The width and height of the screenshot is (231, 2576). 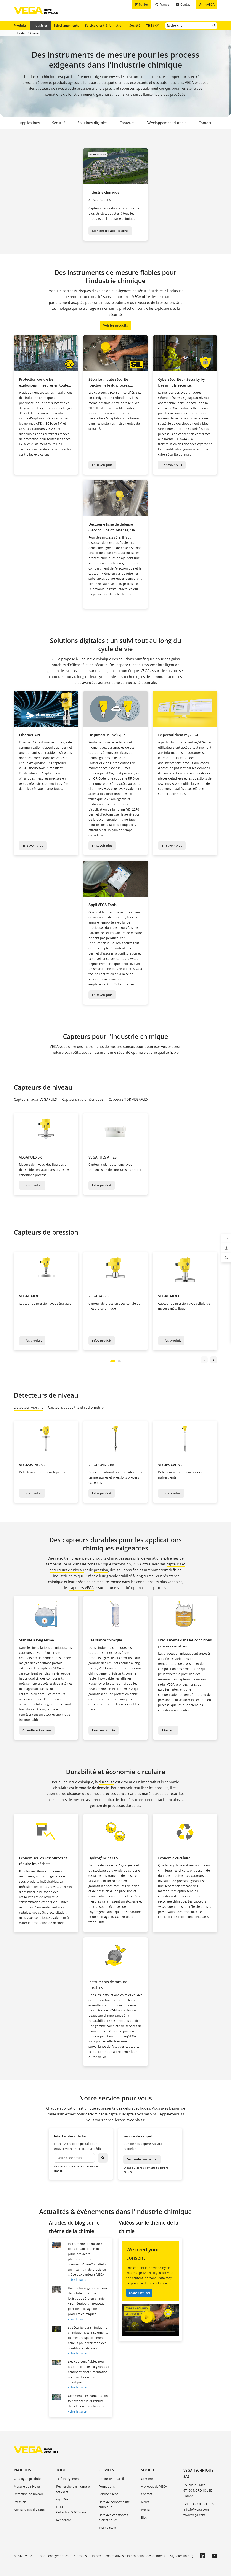 What do you see at coordinates (59, 122) in the screenshot?
I see `Sécurité` at bounding box center [59, 122].